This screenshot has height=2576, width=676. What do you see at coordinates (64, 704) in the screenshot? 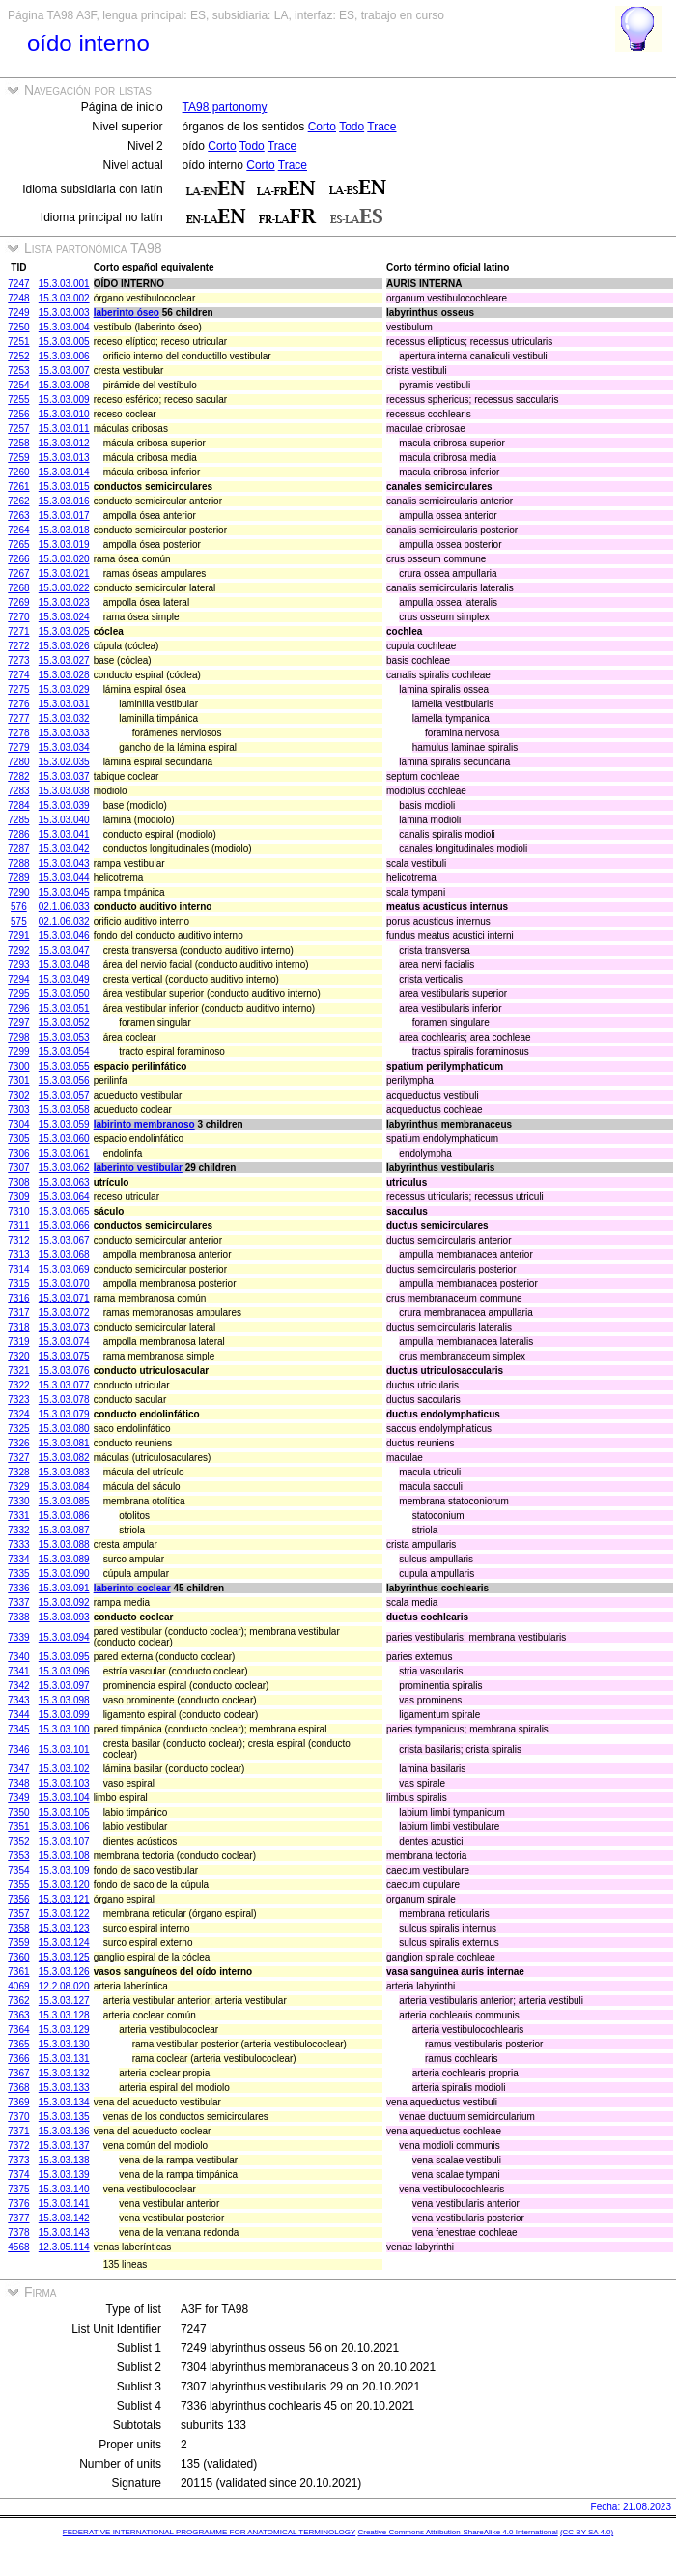
I see `15.3.03.031` at bounding box center [64, 704].